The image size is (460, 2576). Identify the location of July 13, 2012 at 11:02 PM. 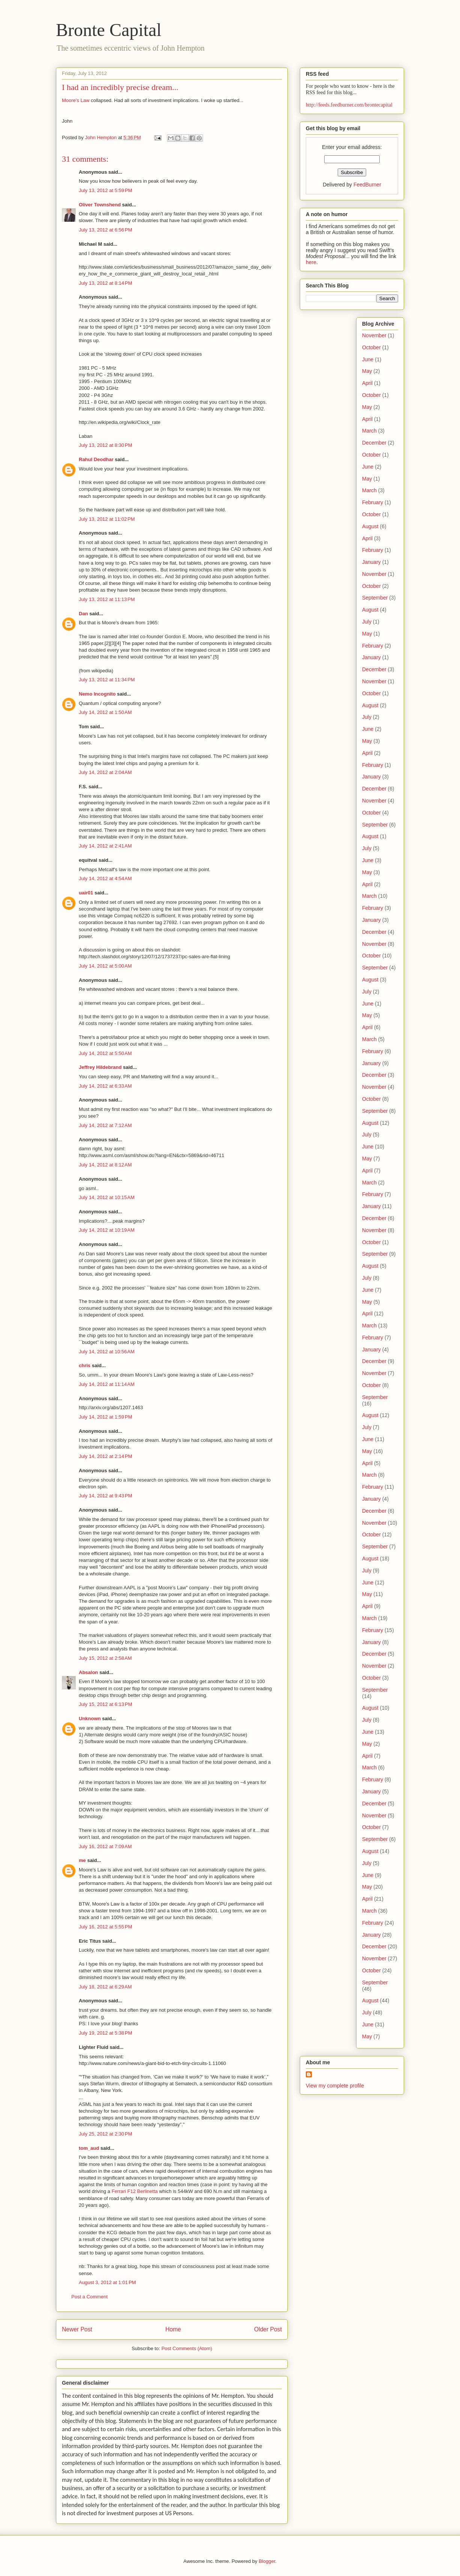
(107, 519).